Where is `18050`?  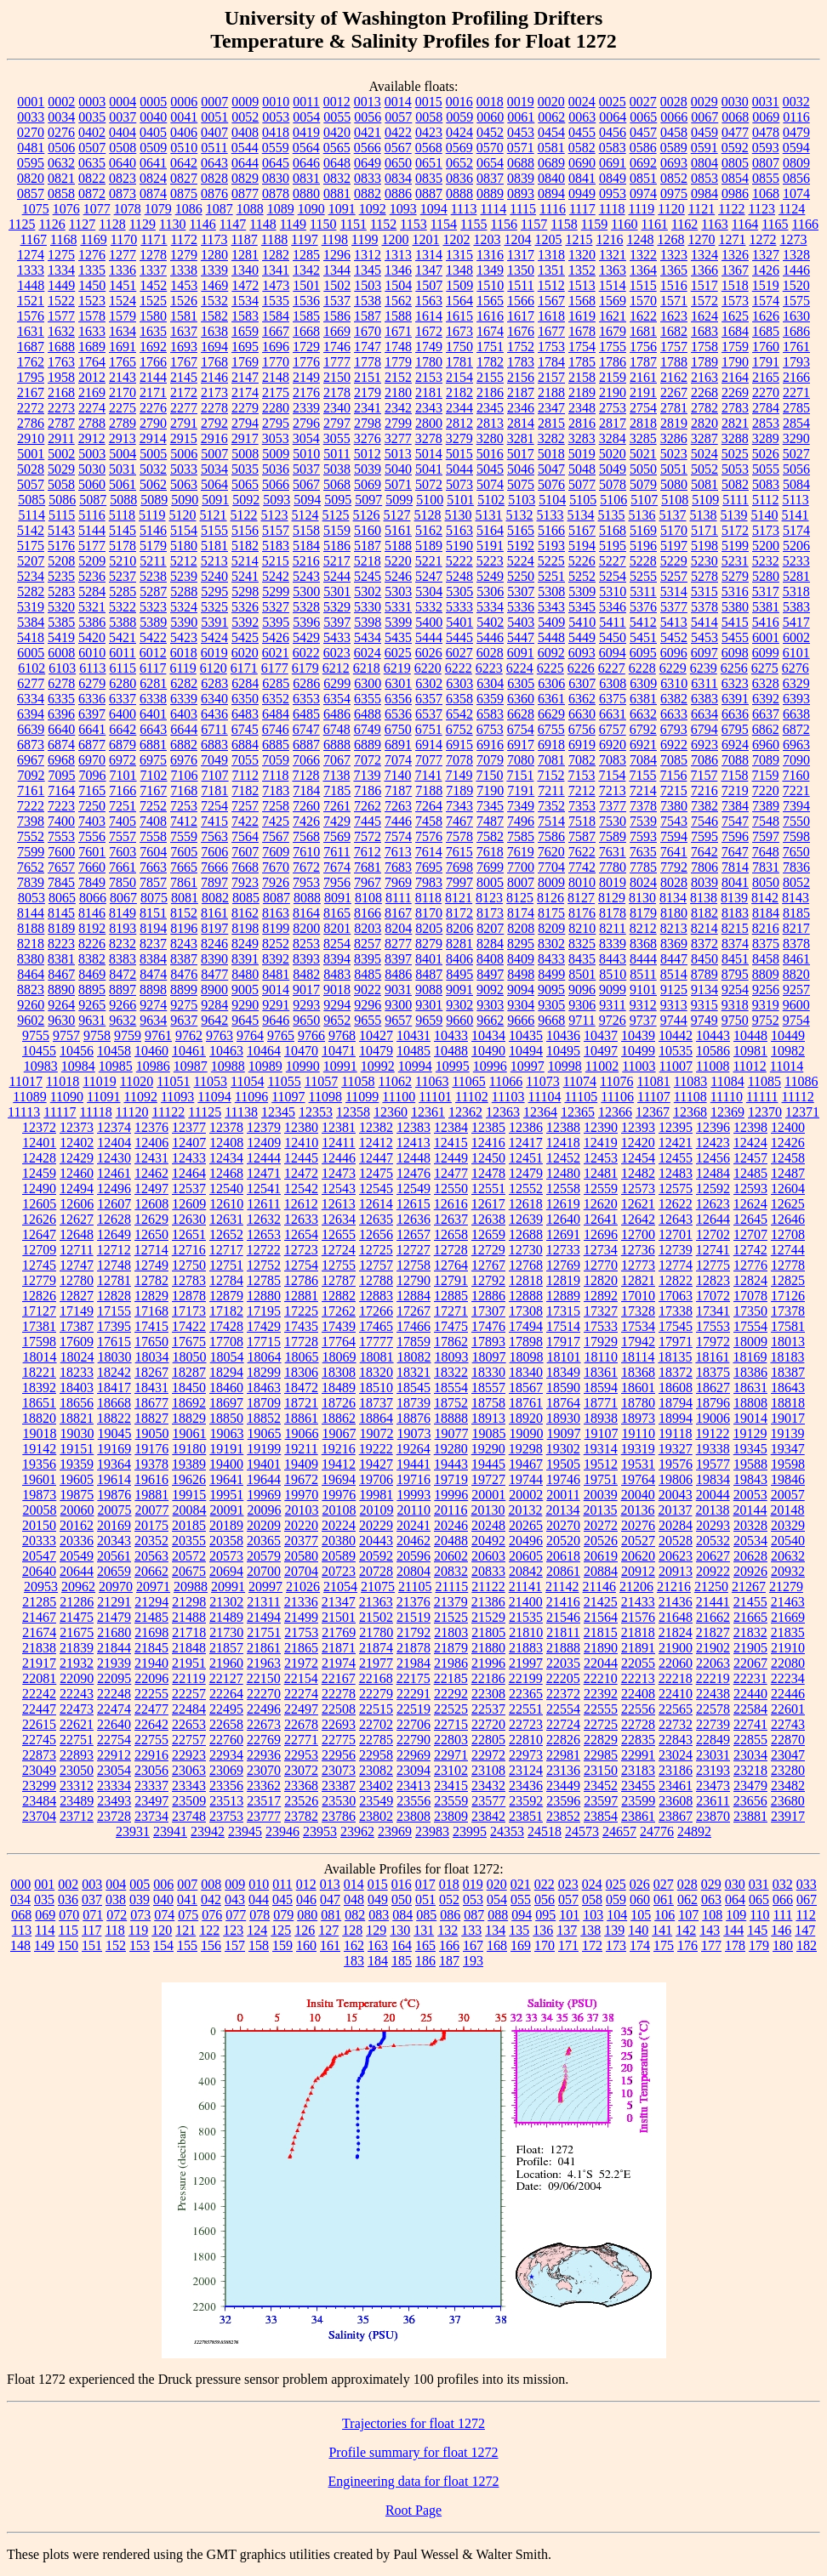
18050 is located at coordinates (190, 1357).